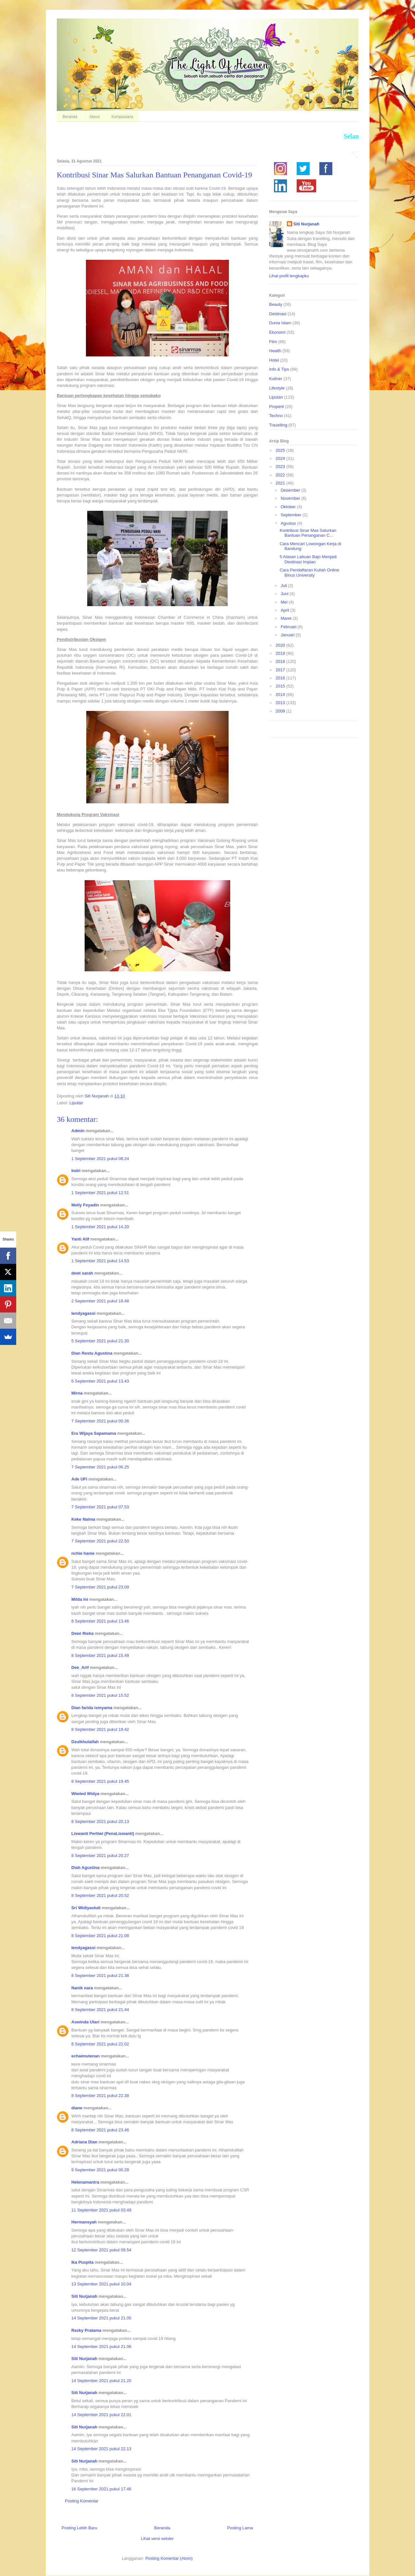 The width and height of the screenshot is (415, 2576). I want to click on 5 September 2021 pukul 21.30, so click(100, 1340).